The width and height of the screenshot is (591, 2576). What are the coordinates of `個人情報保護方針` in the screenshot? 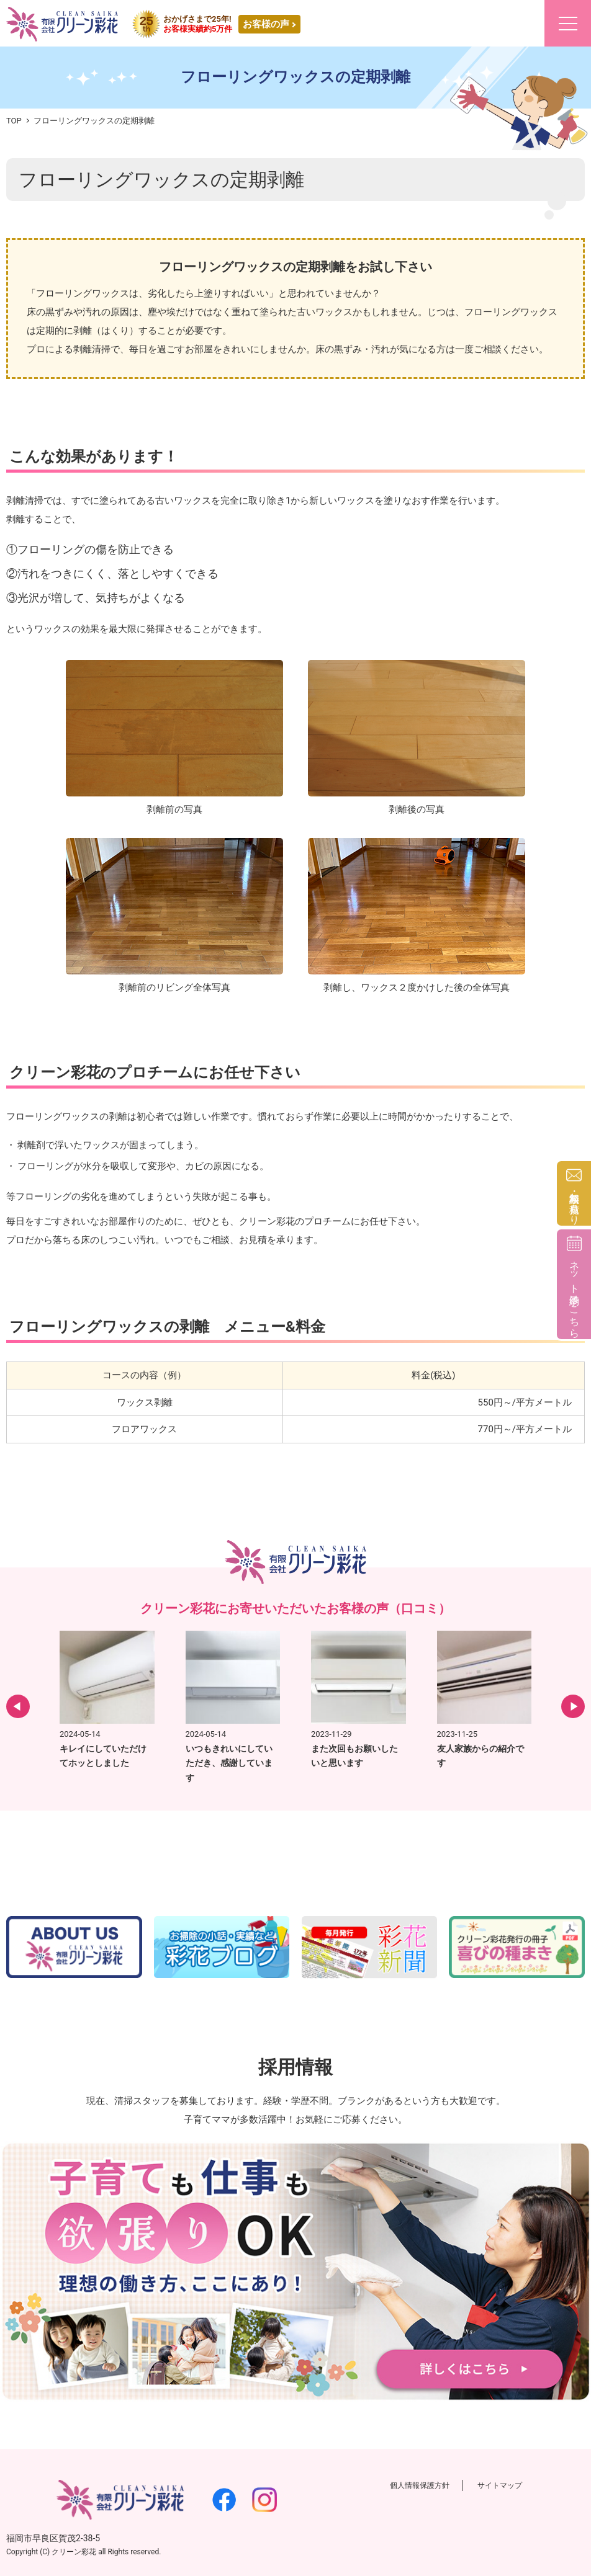 It's located at (419, 2485).